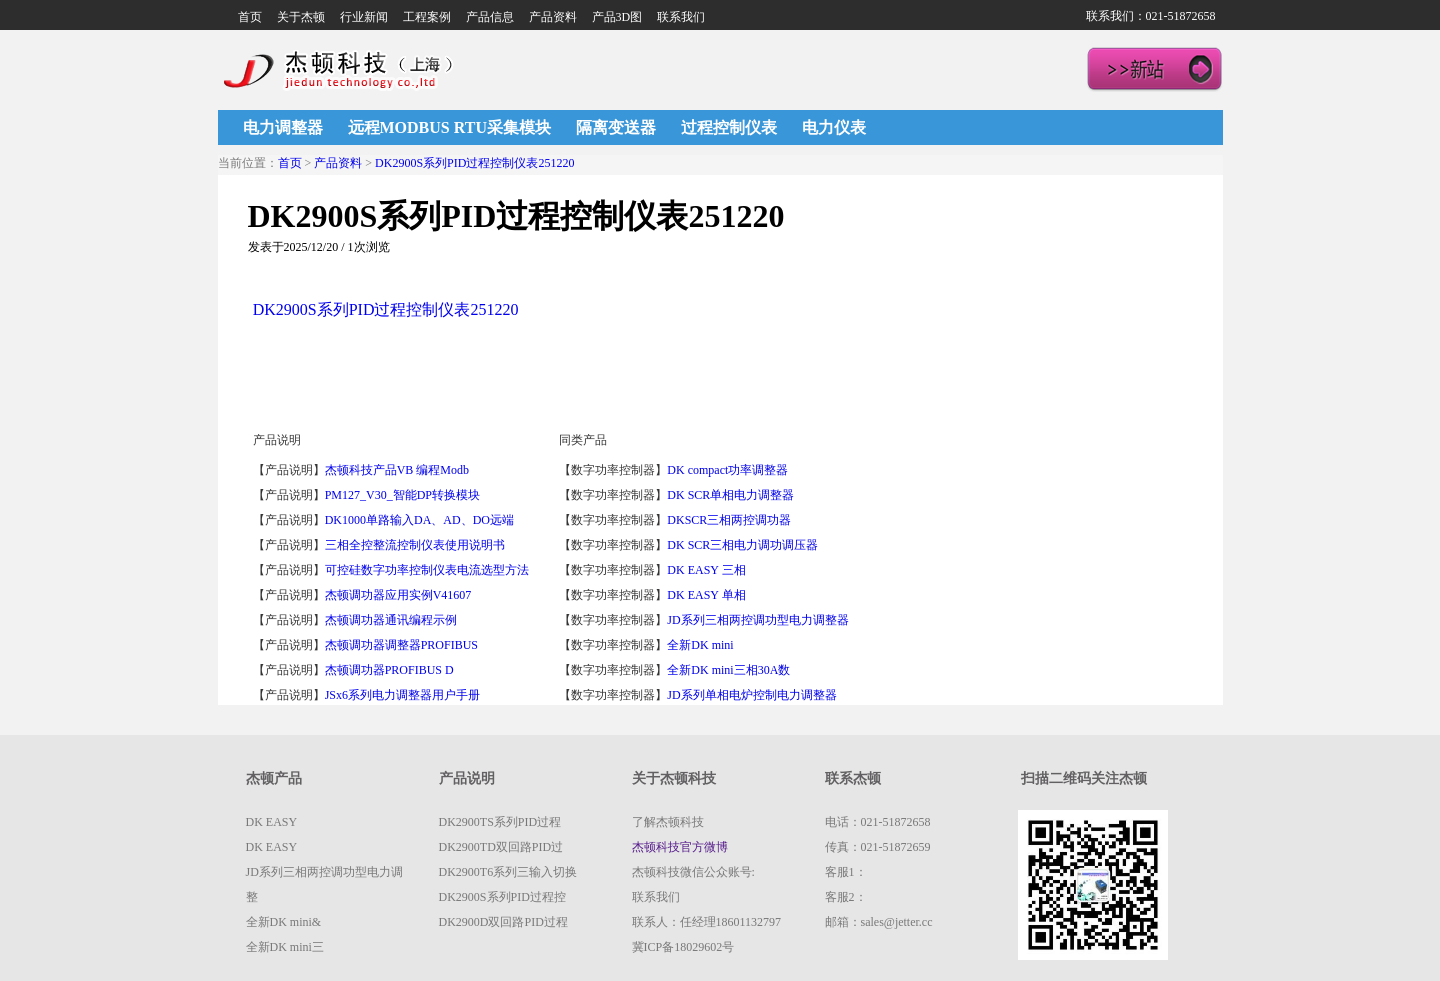  Describe the element at coordinates (751, 695) in the screenshot. I see `JD系列单相电炉控制电力调整器` at that location.